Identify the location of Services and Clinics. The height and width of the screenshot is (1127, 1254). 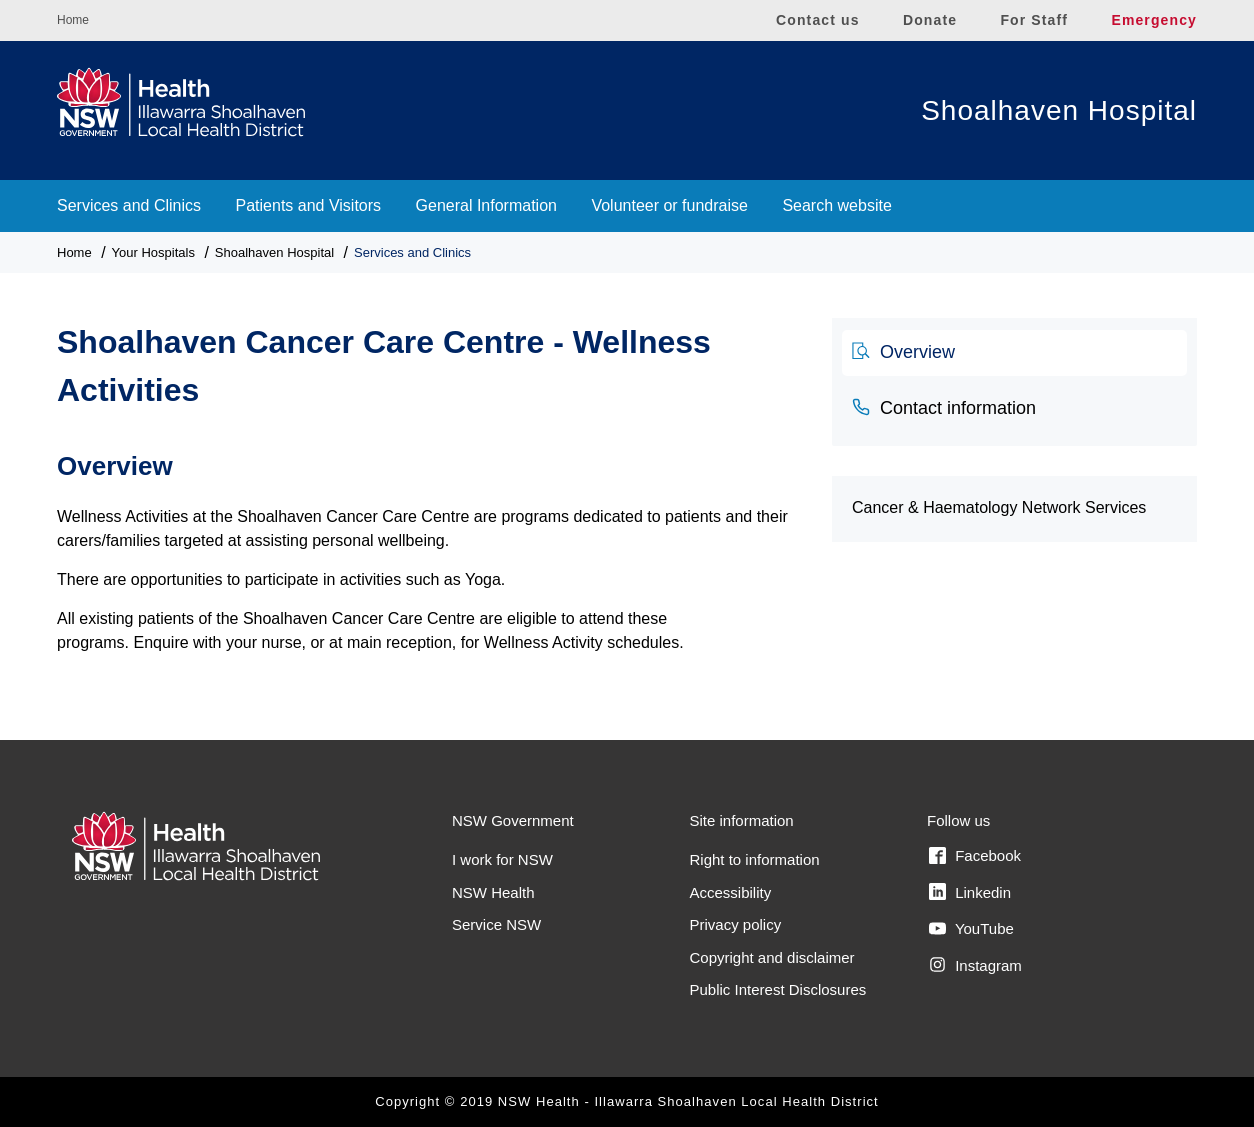
(129, 205).